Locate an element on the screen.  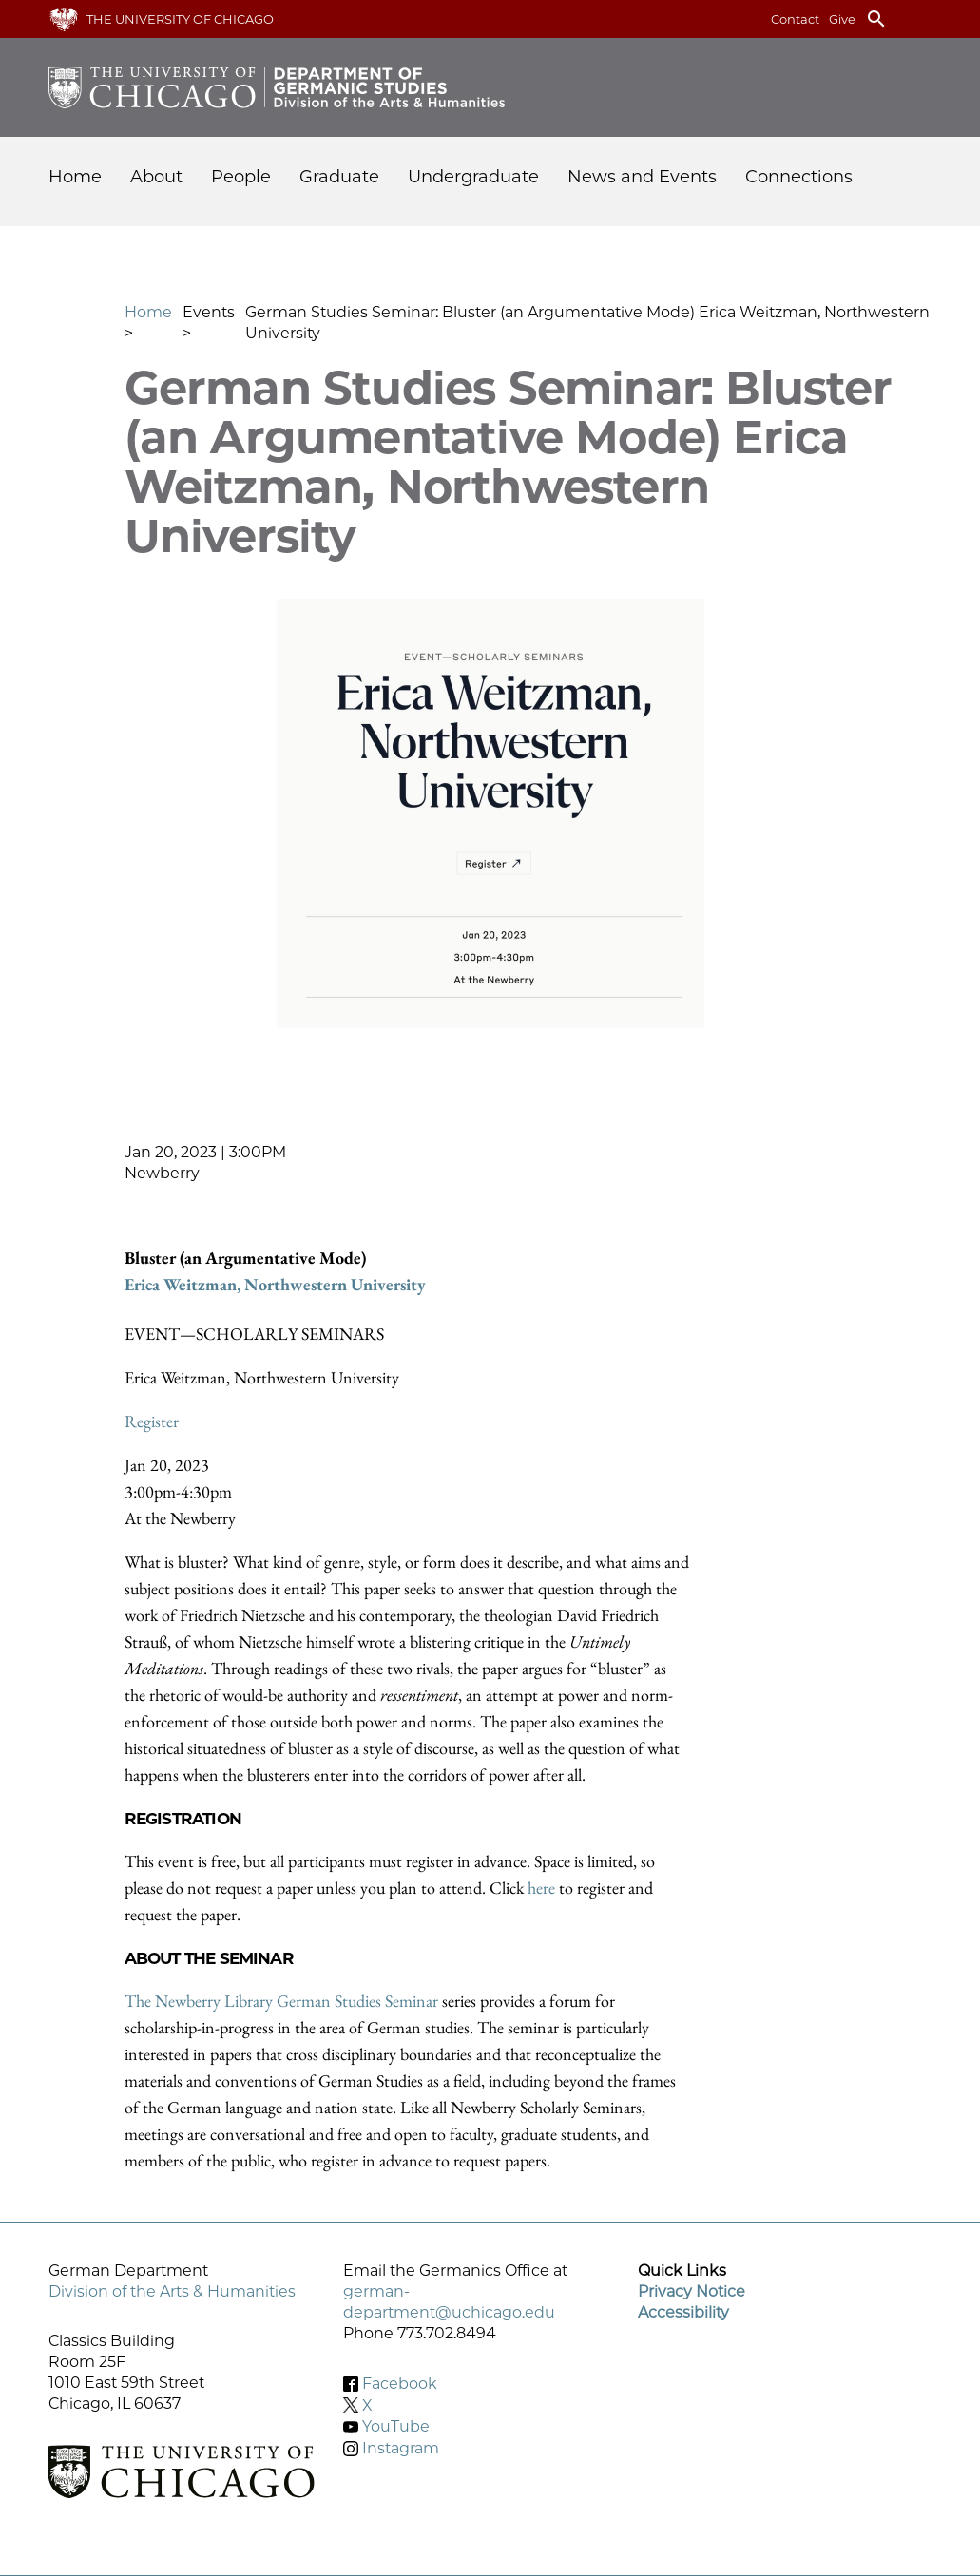
Home is located at coordinates (75, 176).